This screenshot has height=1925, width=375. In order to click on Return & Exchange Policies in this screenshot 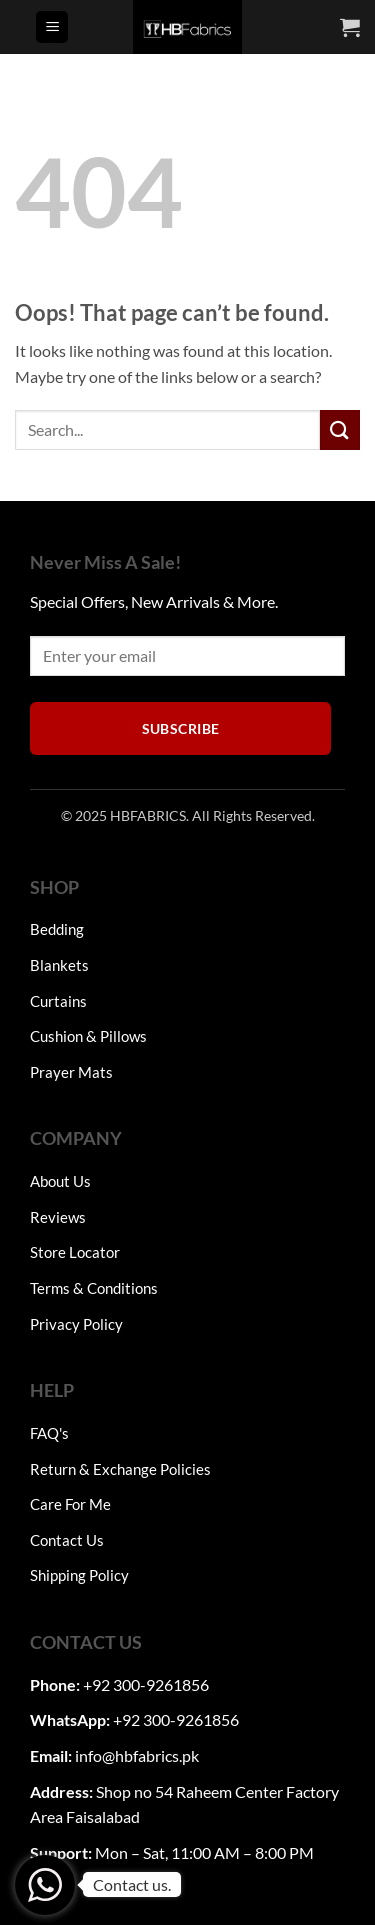, I will do `click(120, 1469)`.